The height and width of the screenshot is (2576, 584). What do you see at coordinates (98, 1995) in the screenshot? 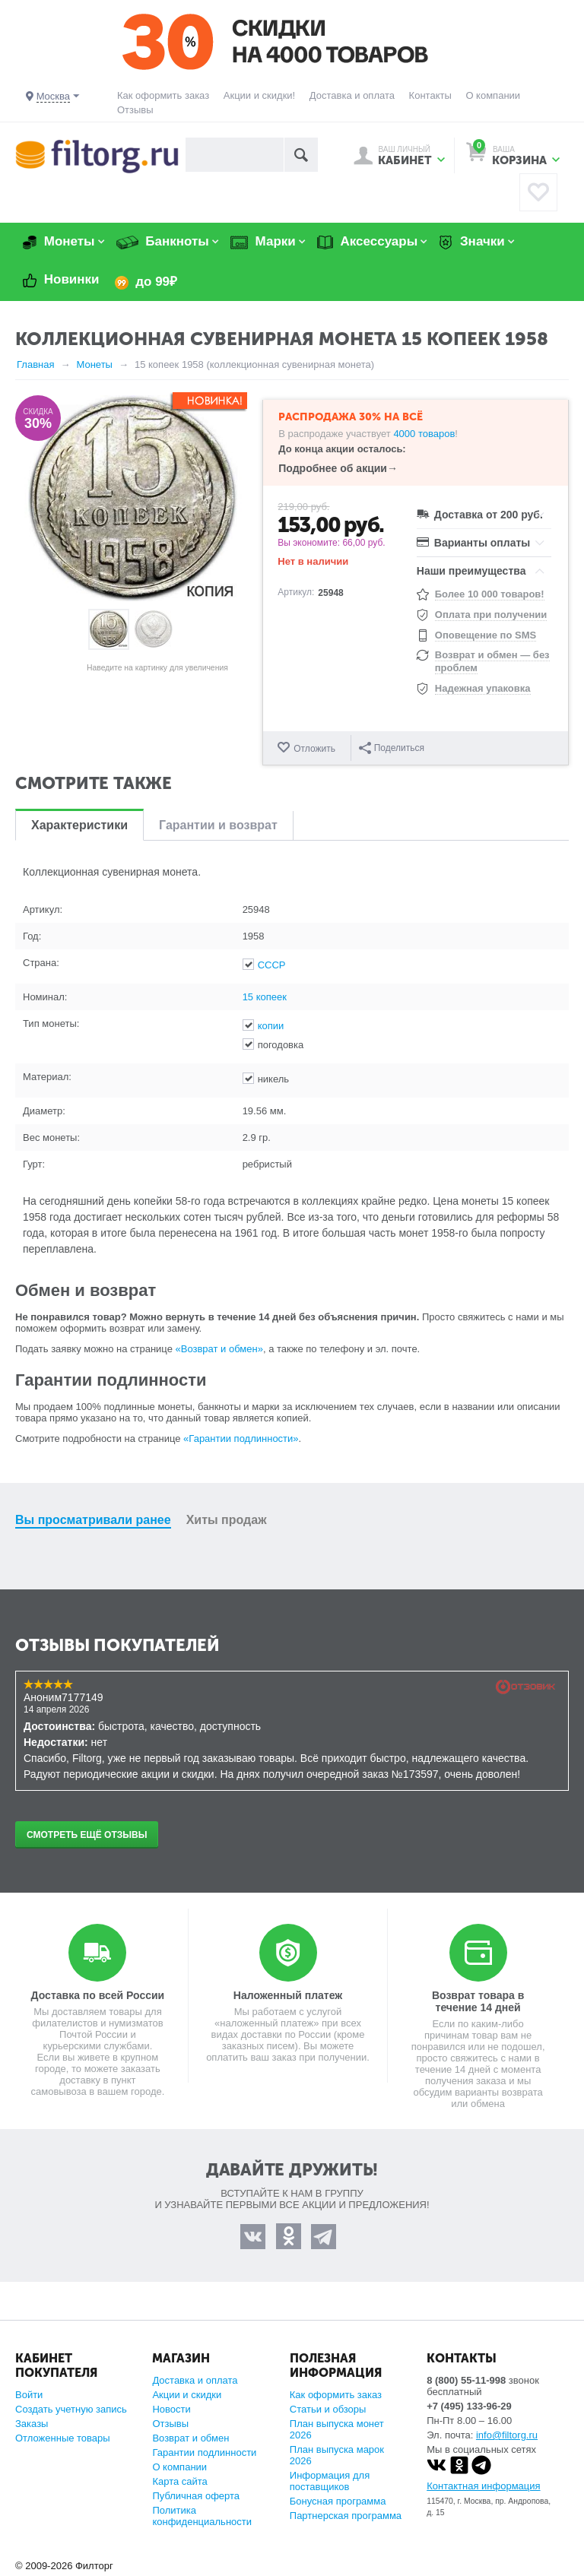
I see `Доставка по всей России` at bounding box center [98, 1995].